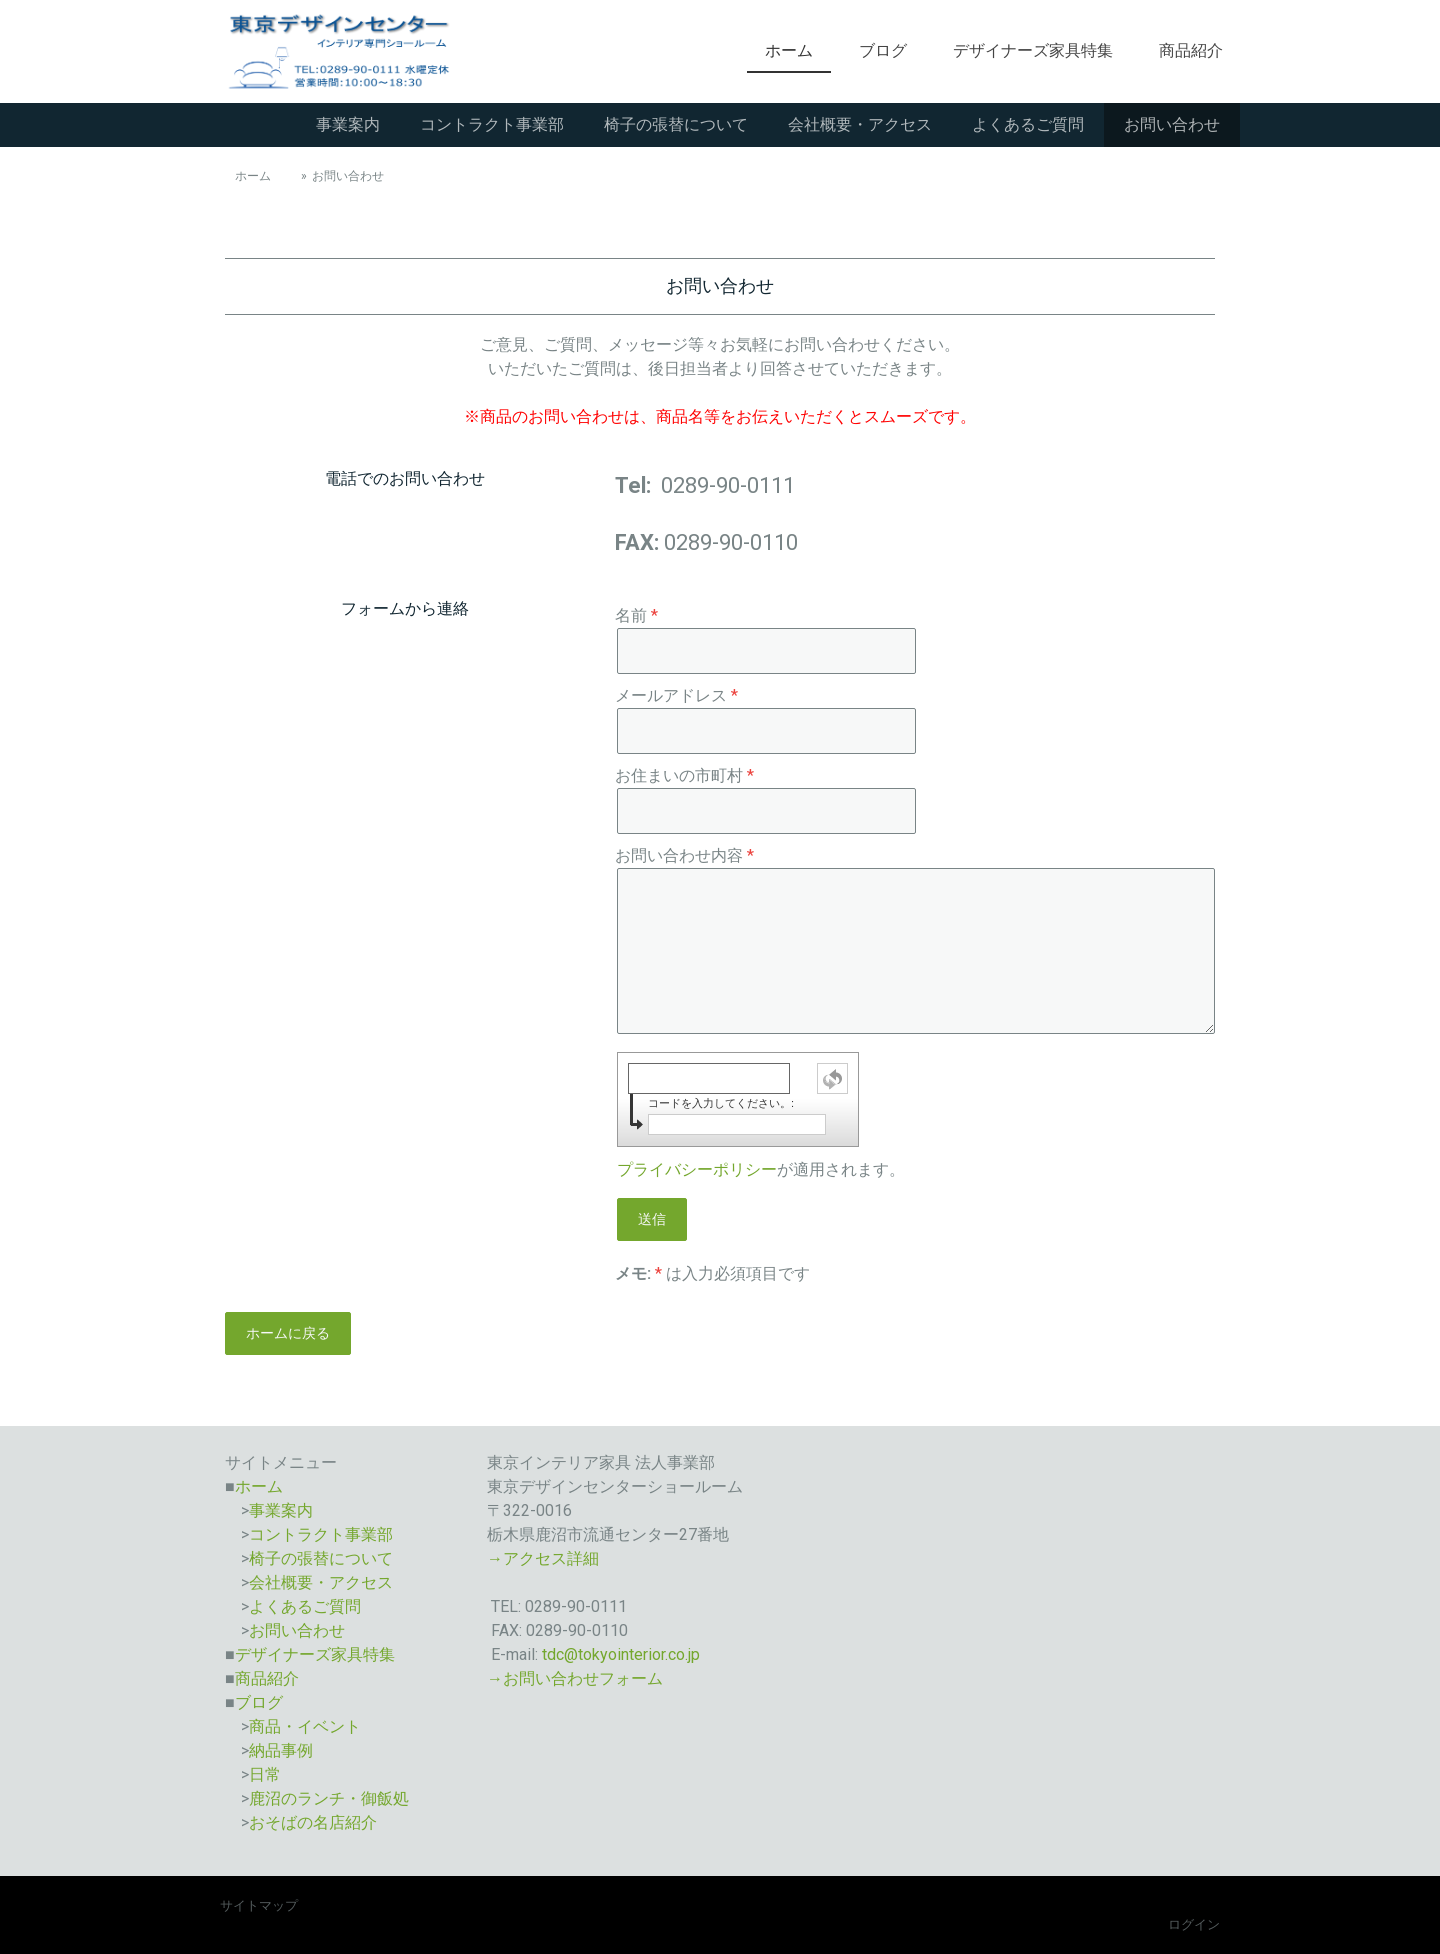 This screenshot has height=1954, width=1440. Describe the element at coordinates (1028, 124) in the screenshot. I see `よくあるご質問` at that location.